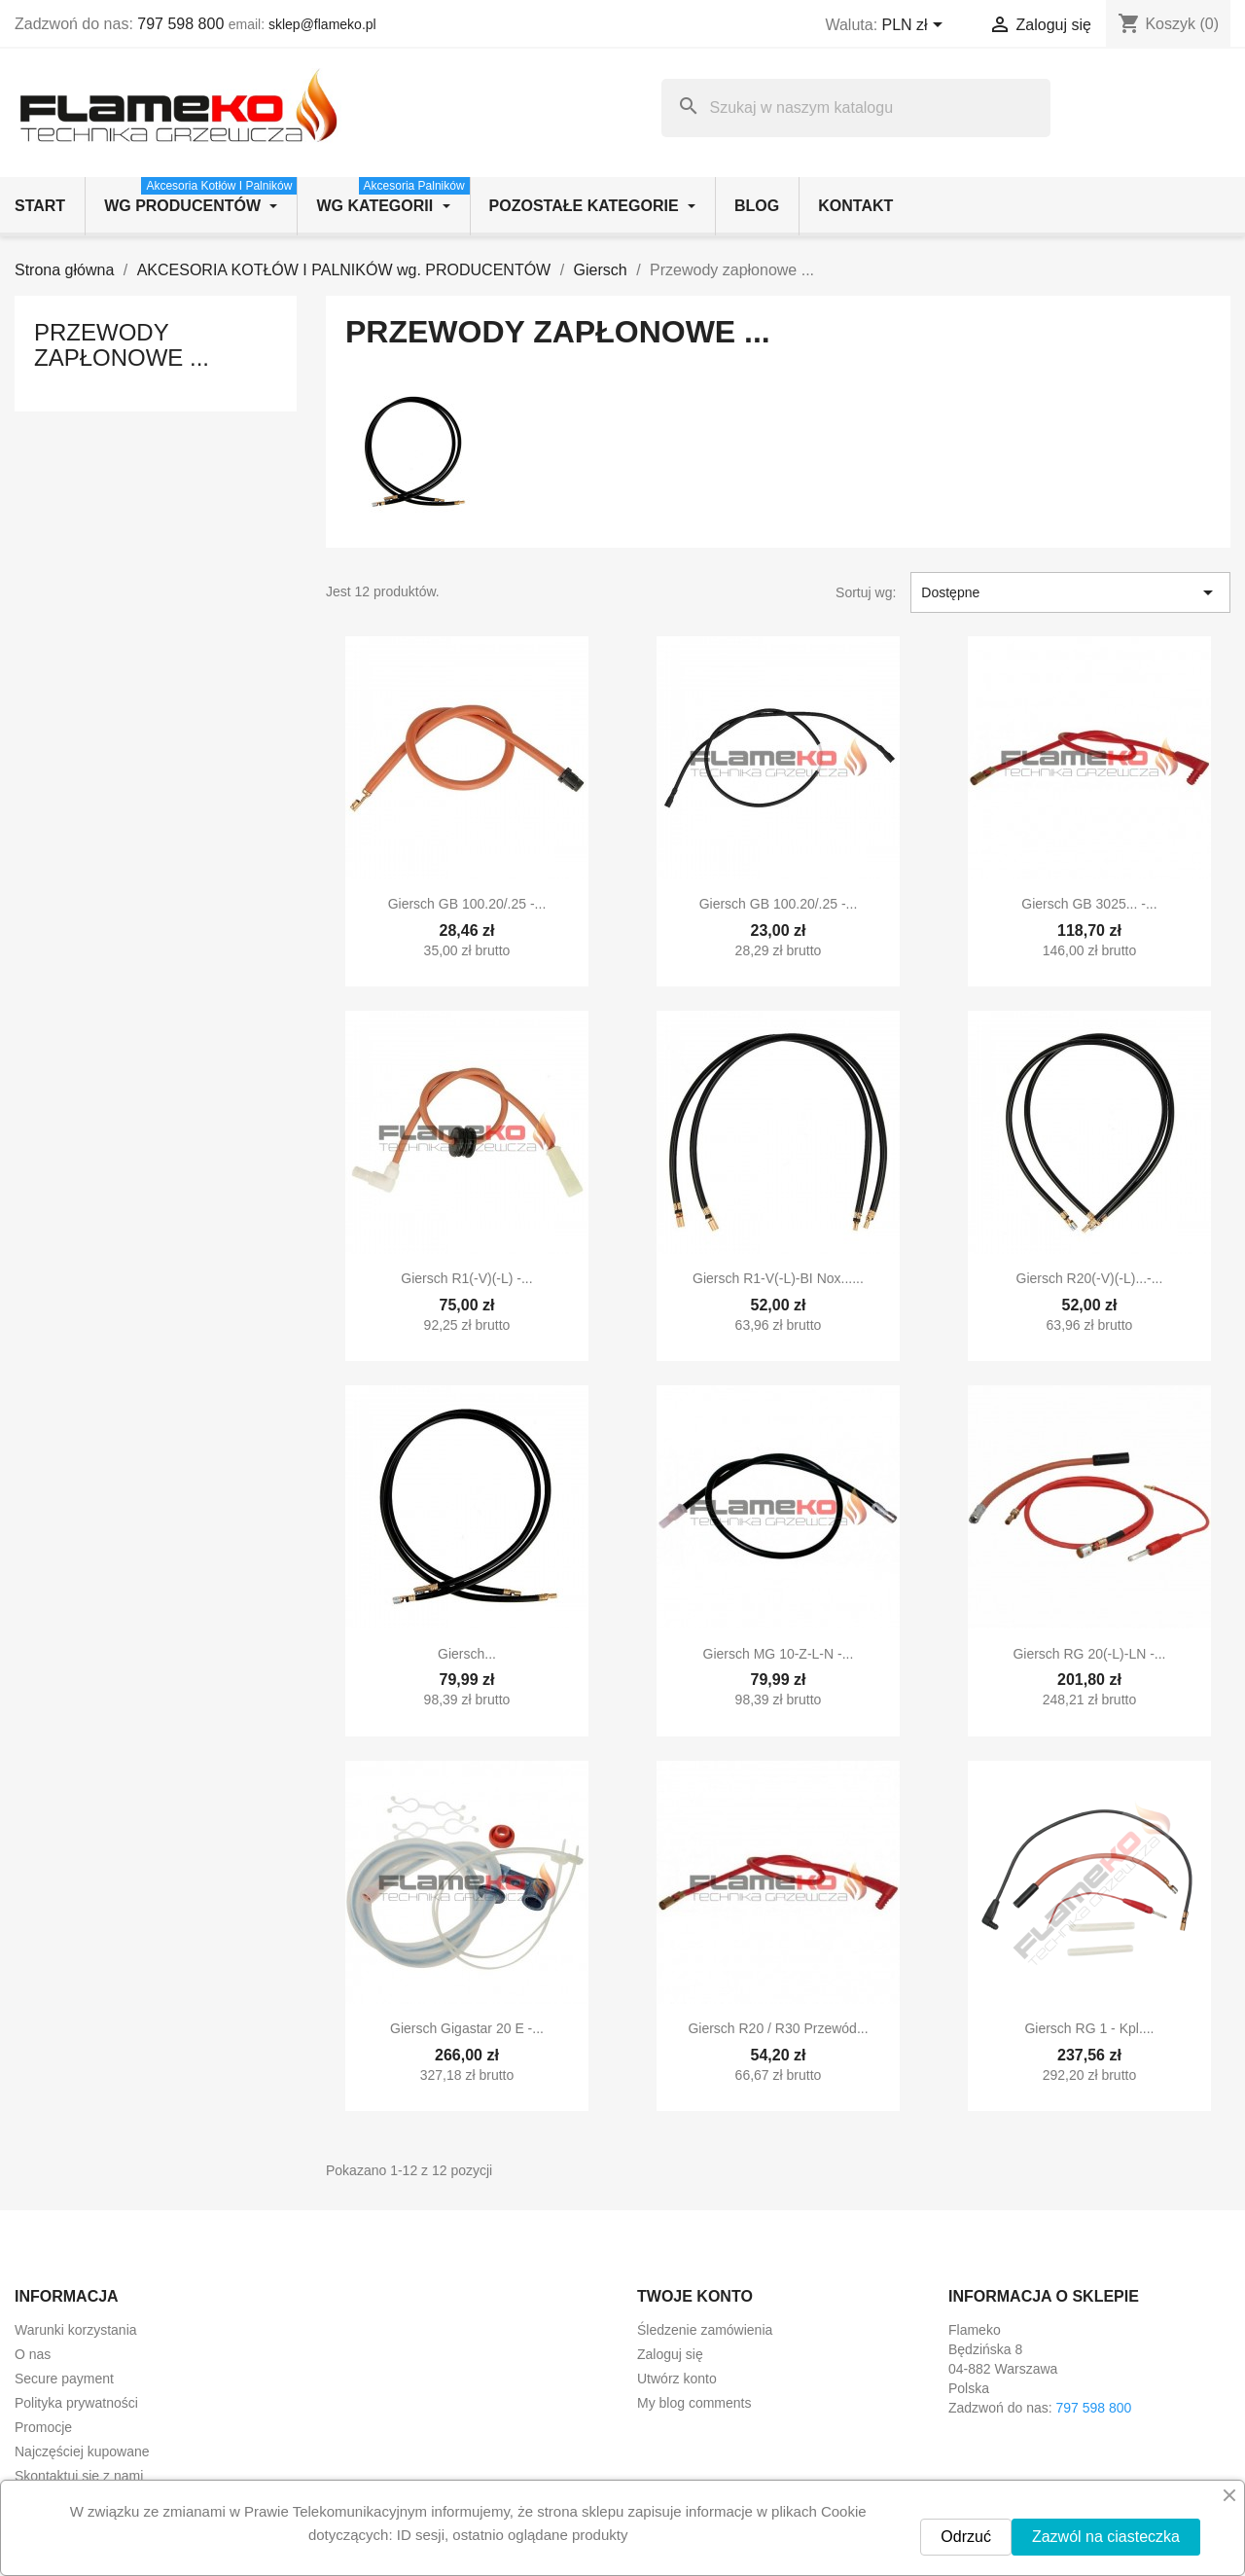 The image size is (1245, 2576). Describe the element at coordinates (466, 1278) in the screenshot. I see `Giersch R1(-V)(-L) -...` at that location.